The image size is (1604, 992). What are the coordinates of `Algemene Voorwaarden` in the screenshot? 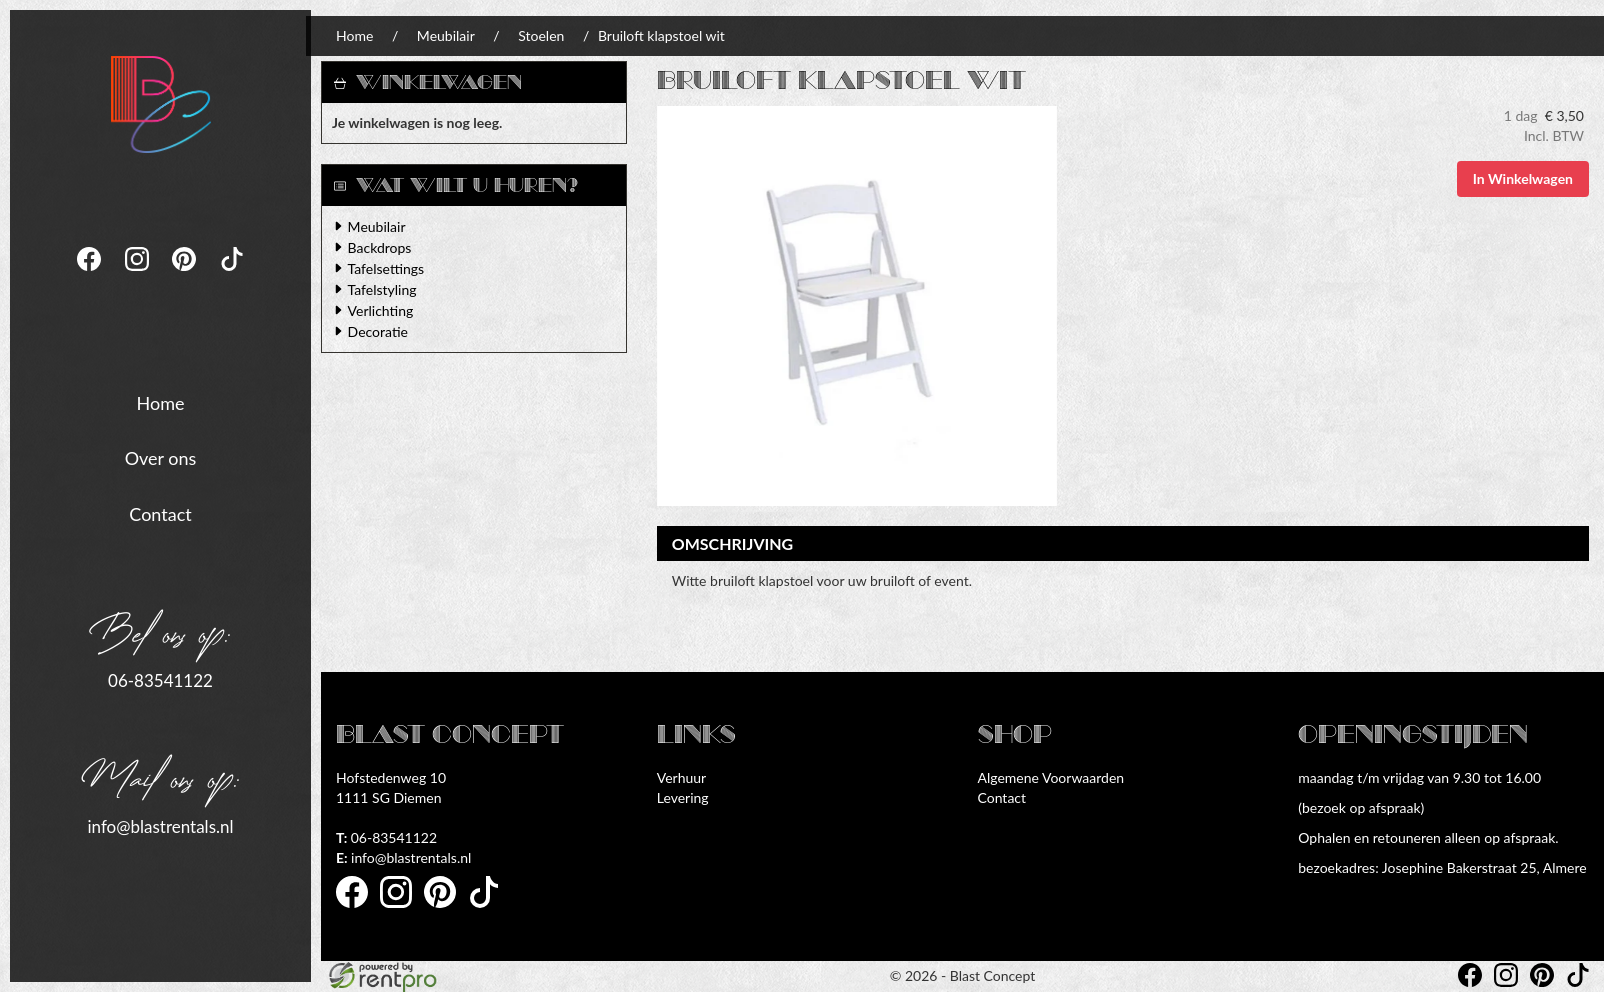 It's located at (1051, 777).